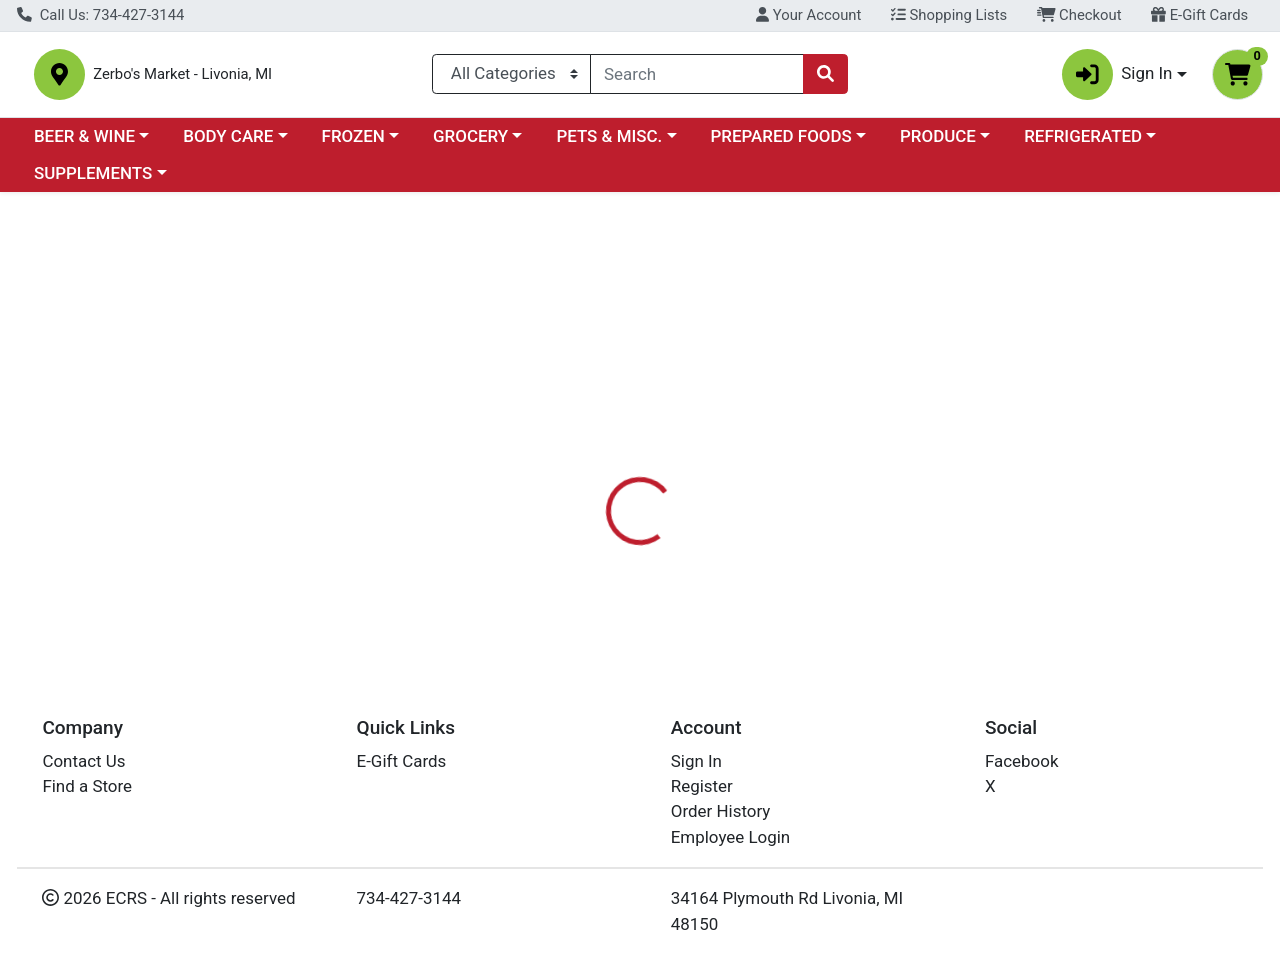  I want to click on Details, so click(589, 472).